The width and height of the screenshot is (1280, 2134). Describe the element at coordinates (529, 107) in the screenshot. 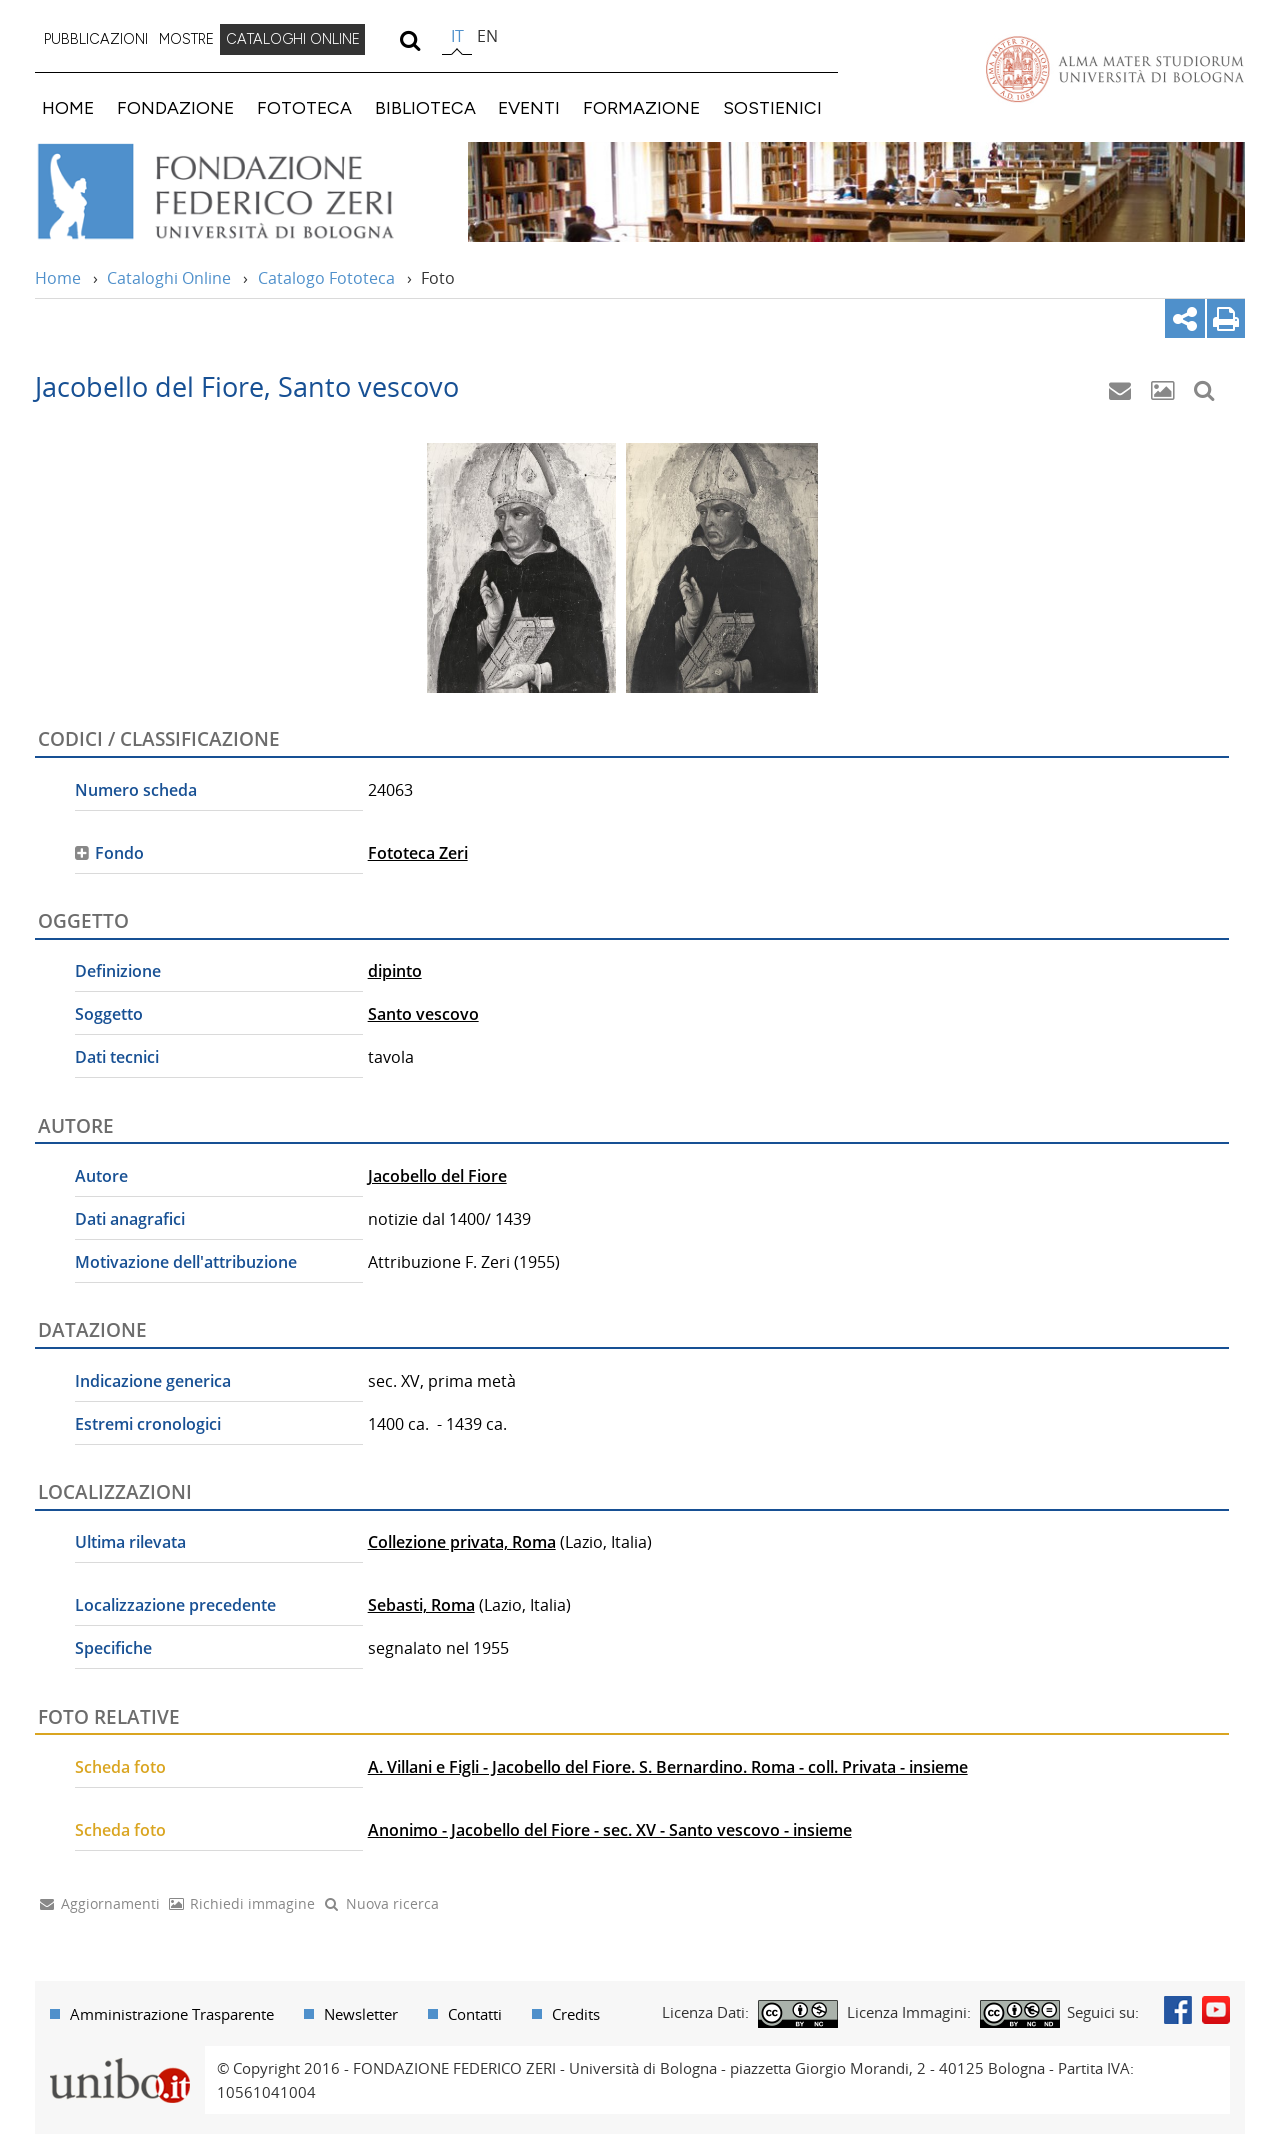

I see `EVENTI` at that location.